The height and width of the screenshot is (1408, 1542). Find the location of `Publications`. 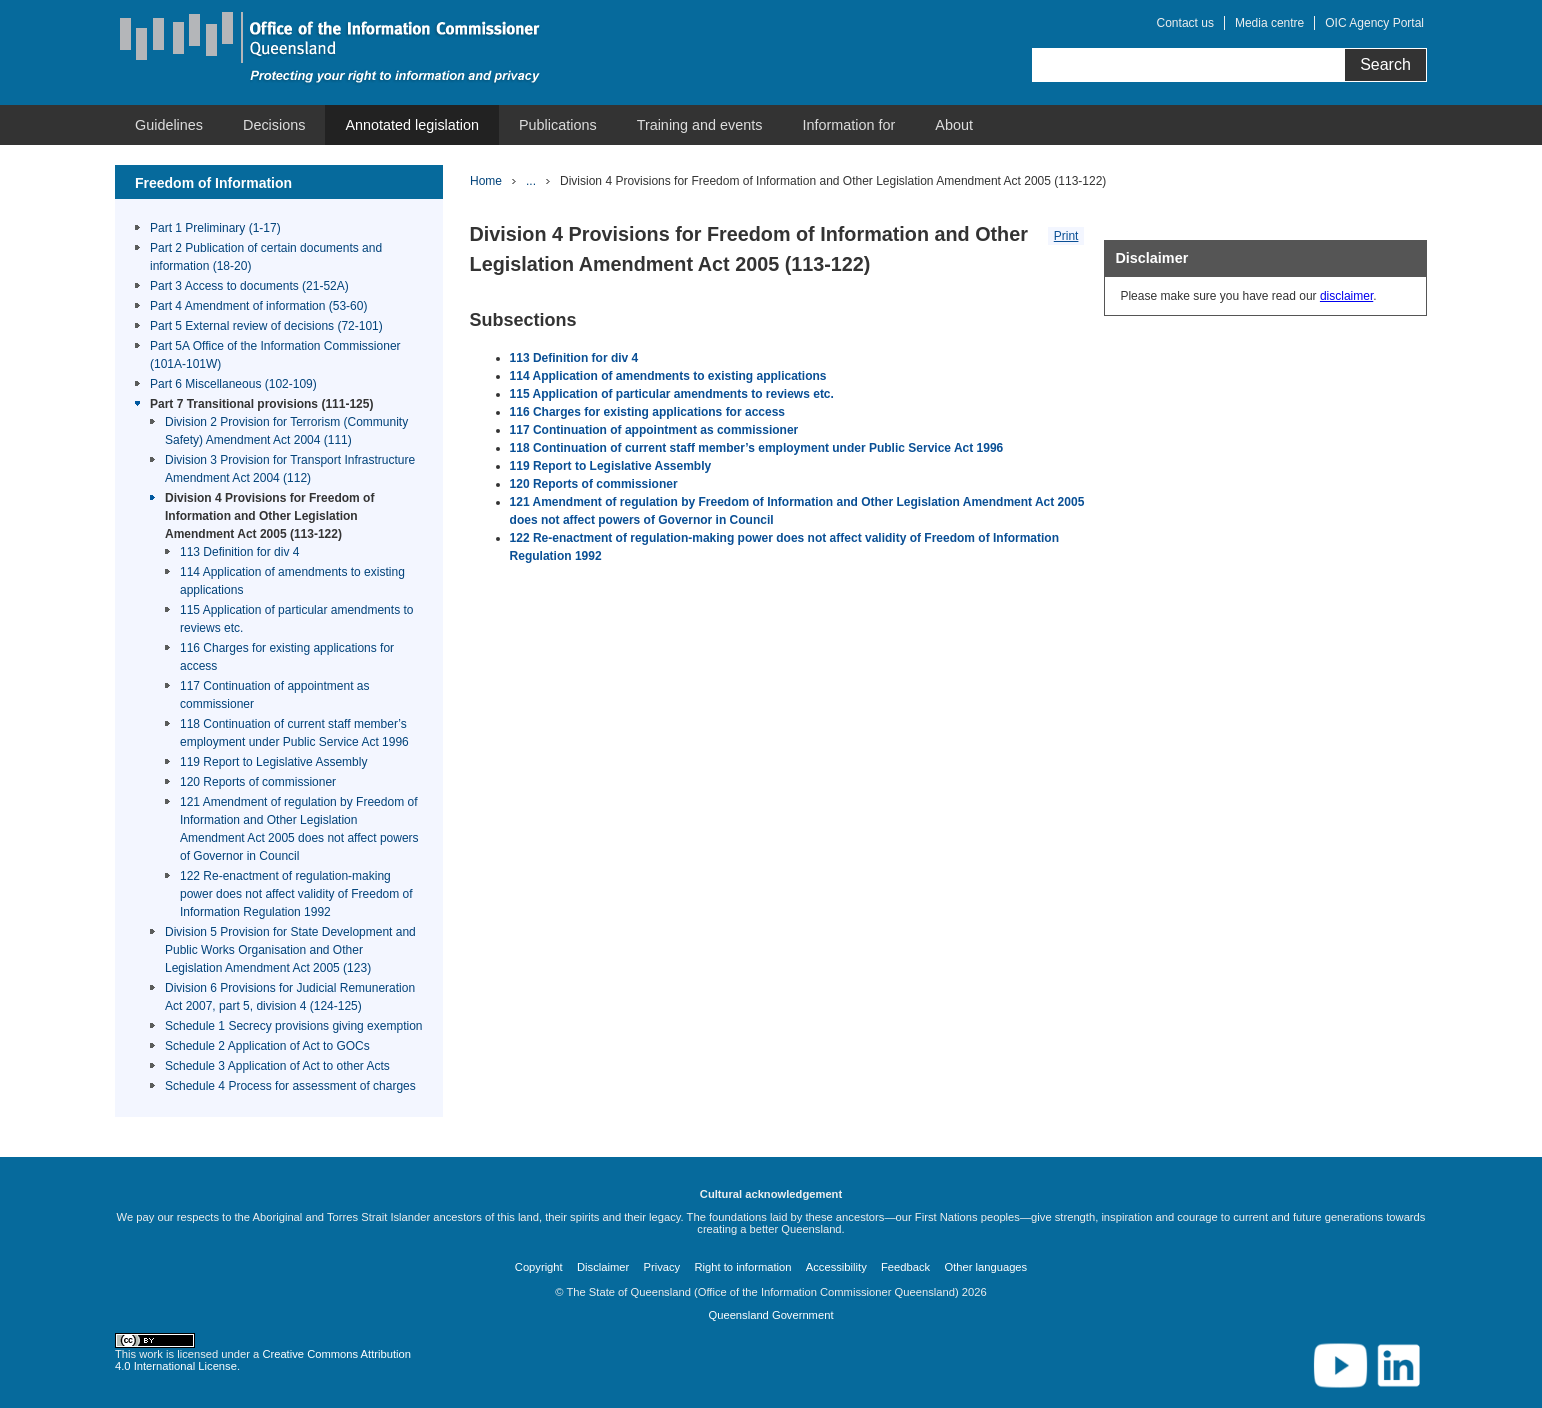

Publications is located at coordinates (558, 125).